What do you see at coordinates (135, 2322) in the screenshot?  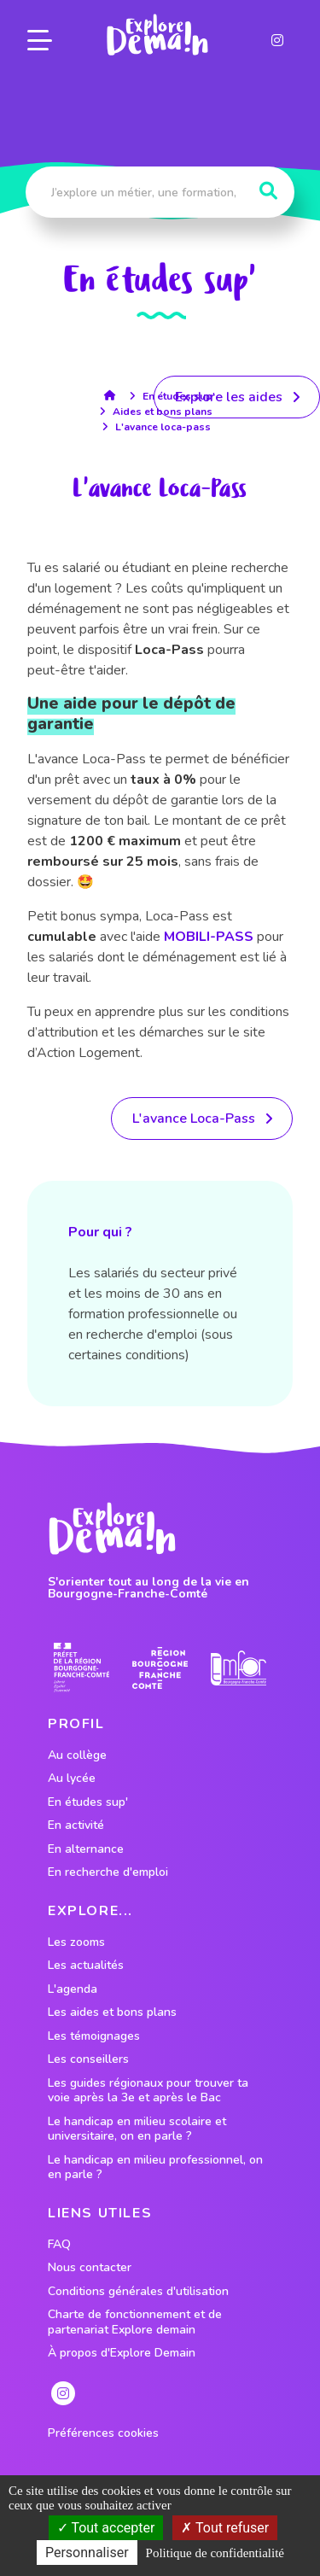 I see `Charte de fonctionnement et de partenariat Explore demain` at bounding box center [135, 2322].